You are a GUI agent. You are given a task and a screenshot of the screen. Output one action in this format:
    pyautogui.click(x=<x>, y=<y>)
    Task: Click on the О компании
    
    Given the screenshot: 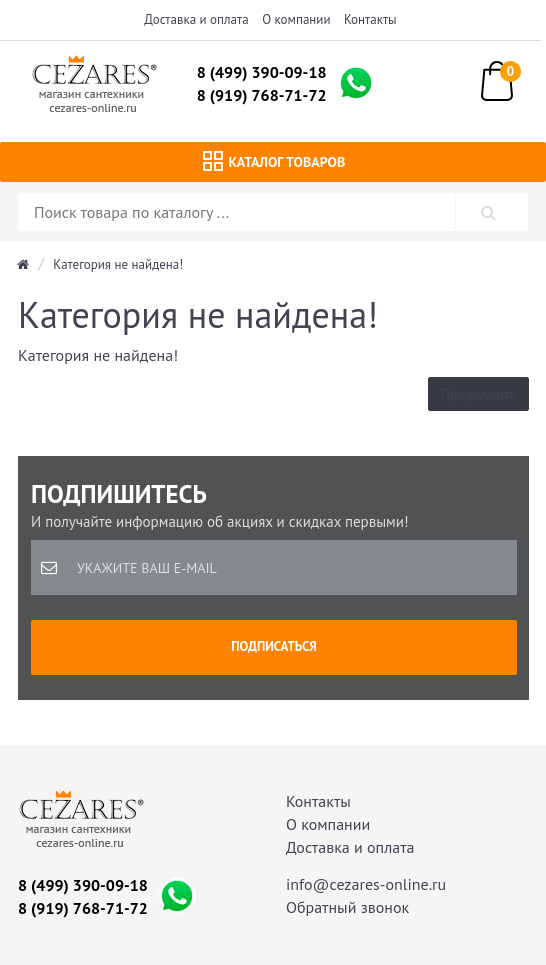 What is the action you would take?
    pyautogui.click(x=296, y=19)
    